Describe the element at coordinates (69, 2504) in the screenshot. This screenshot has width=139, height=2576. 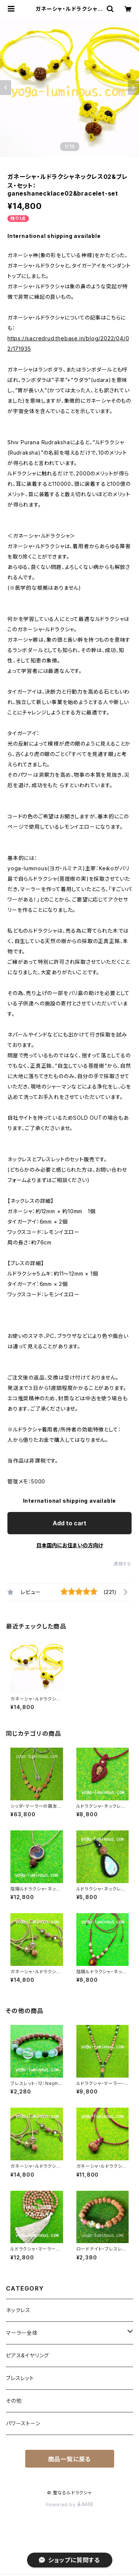
I see `Powered by` at that location.